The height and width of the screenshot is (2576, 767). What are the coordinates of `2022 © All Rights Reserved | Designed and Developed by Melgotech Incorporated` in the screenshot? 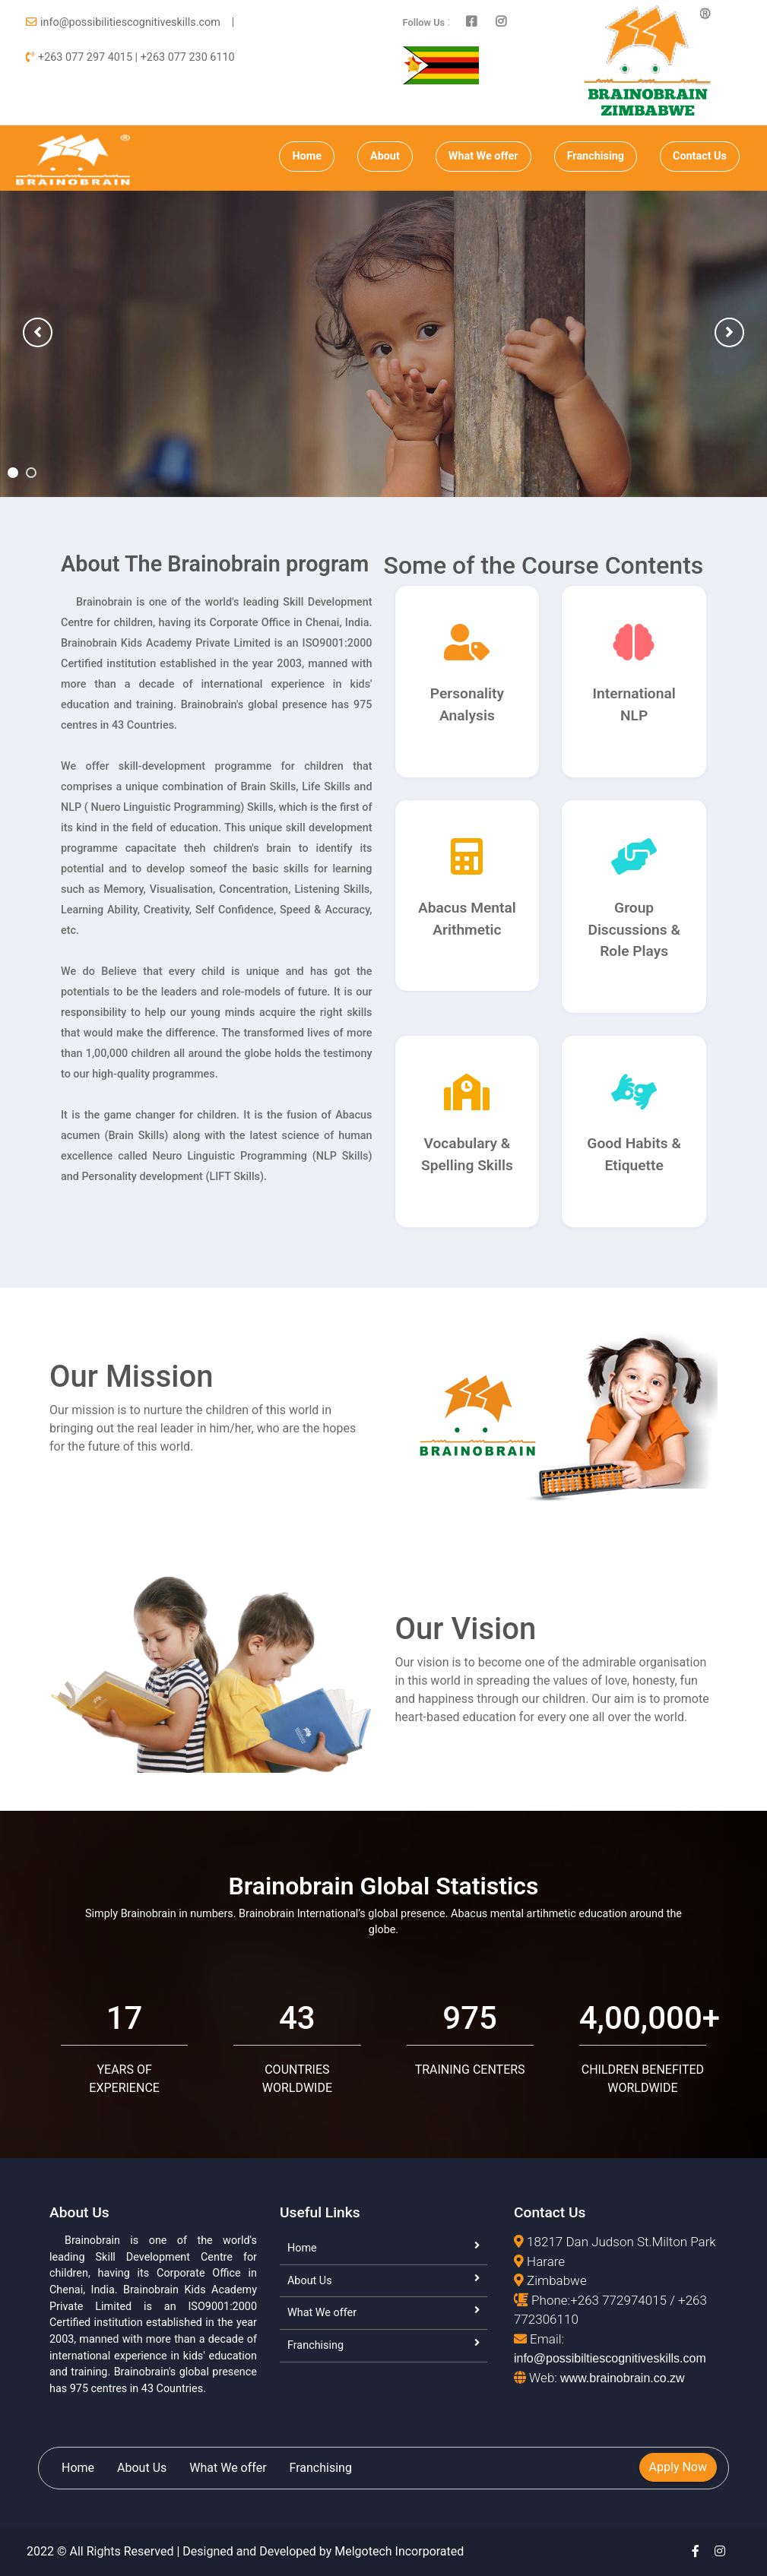 It's located at (245, 2551).